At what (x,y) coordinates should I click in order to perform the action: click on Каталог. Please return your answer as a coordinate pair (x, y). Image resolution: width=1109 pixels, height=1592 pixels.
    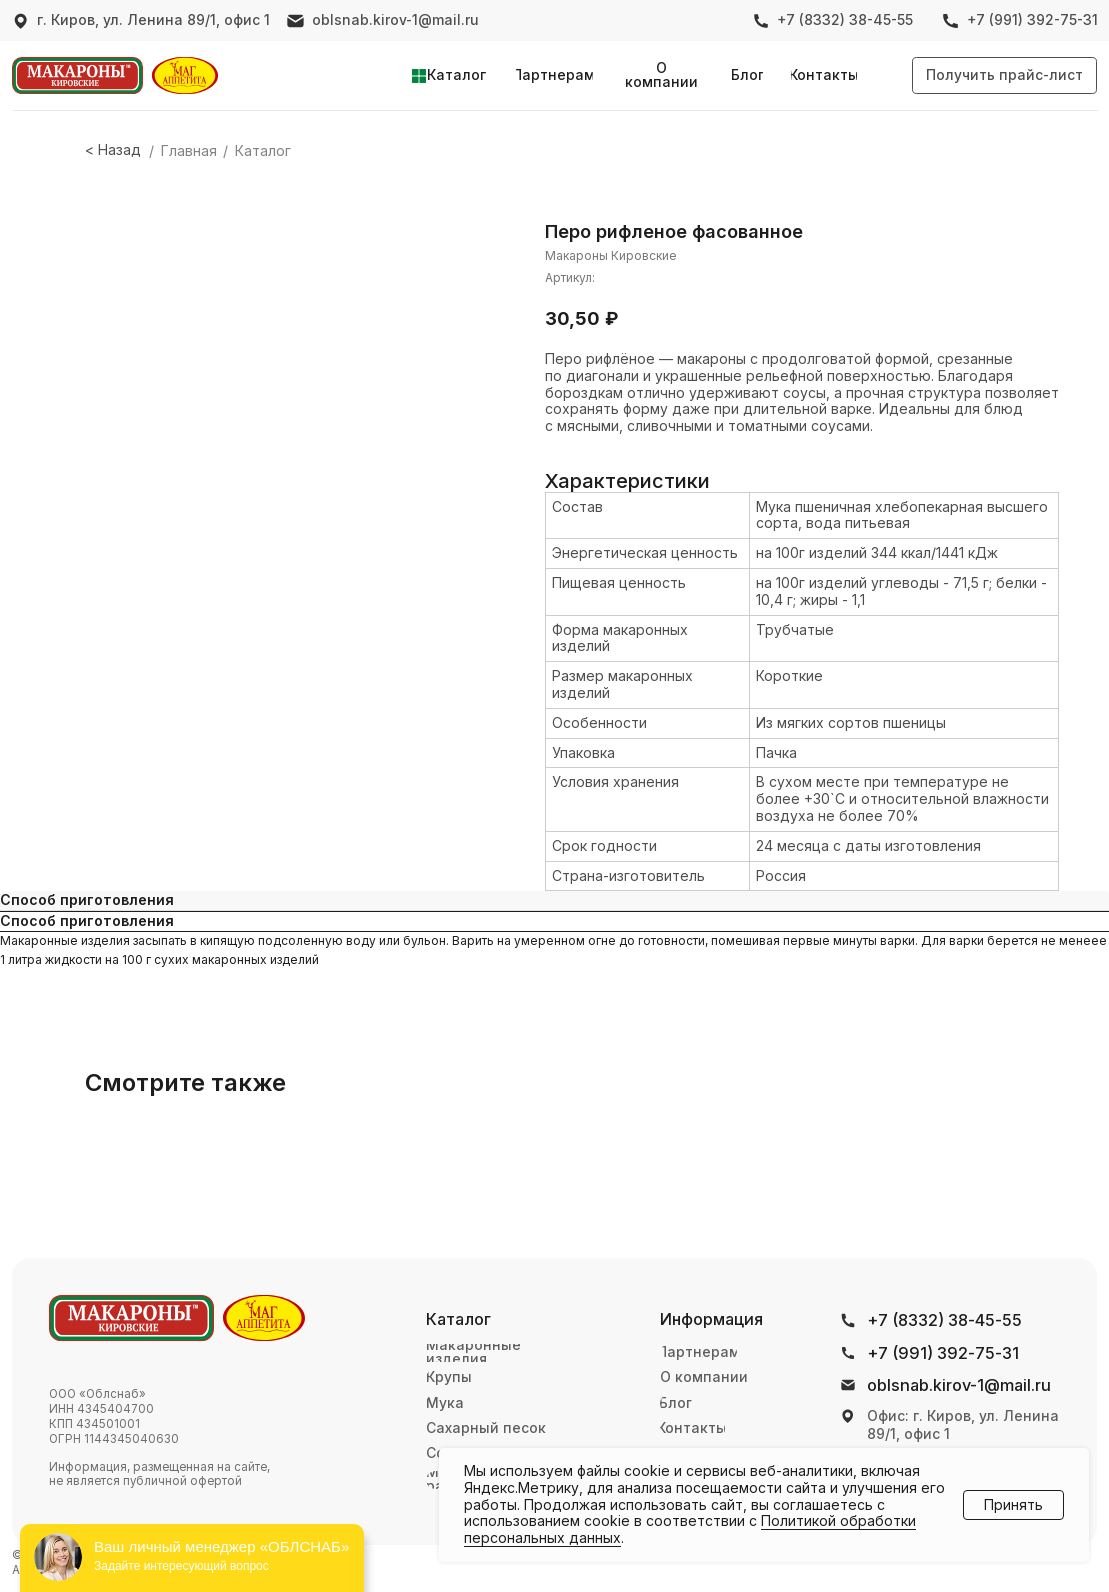
    Looking at the image, I should click on (263, 150).